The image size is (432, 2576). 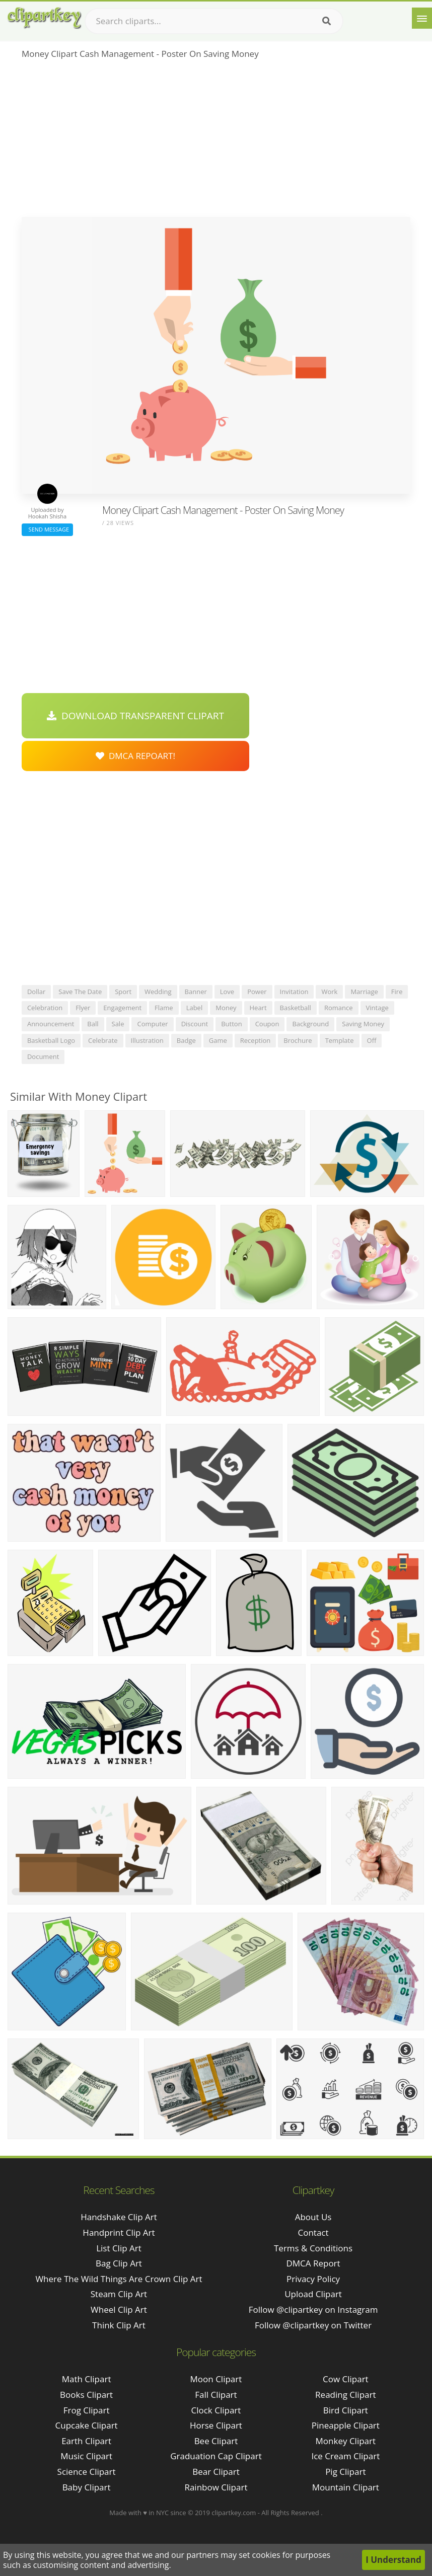 What do you see at coordinates (119, 2263) in the screenshot?
I see `bag clip art` at bounding box center [119, 2263].